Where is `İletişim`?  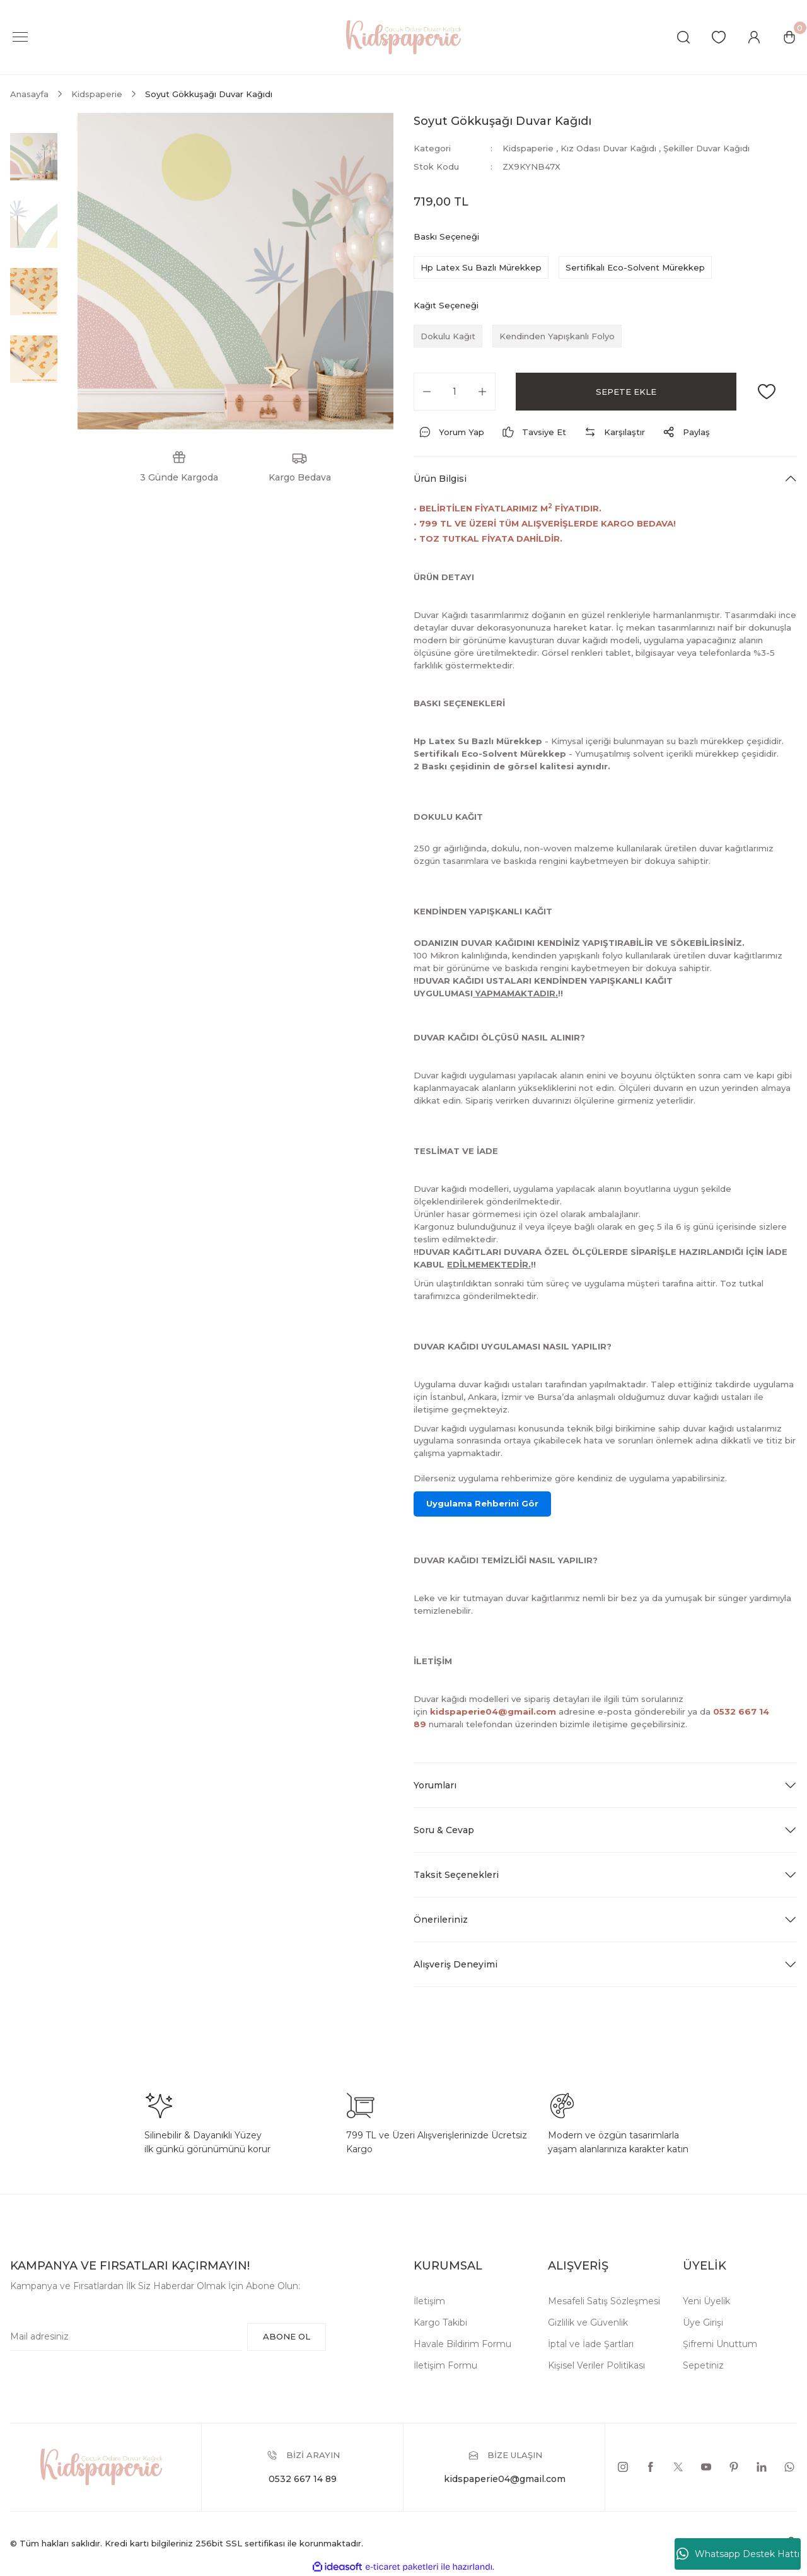 İletişim is located at coordinates (429, 2301).